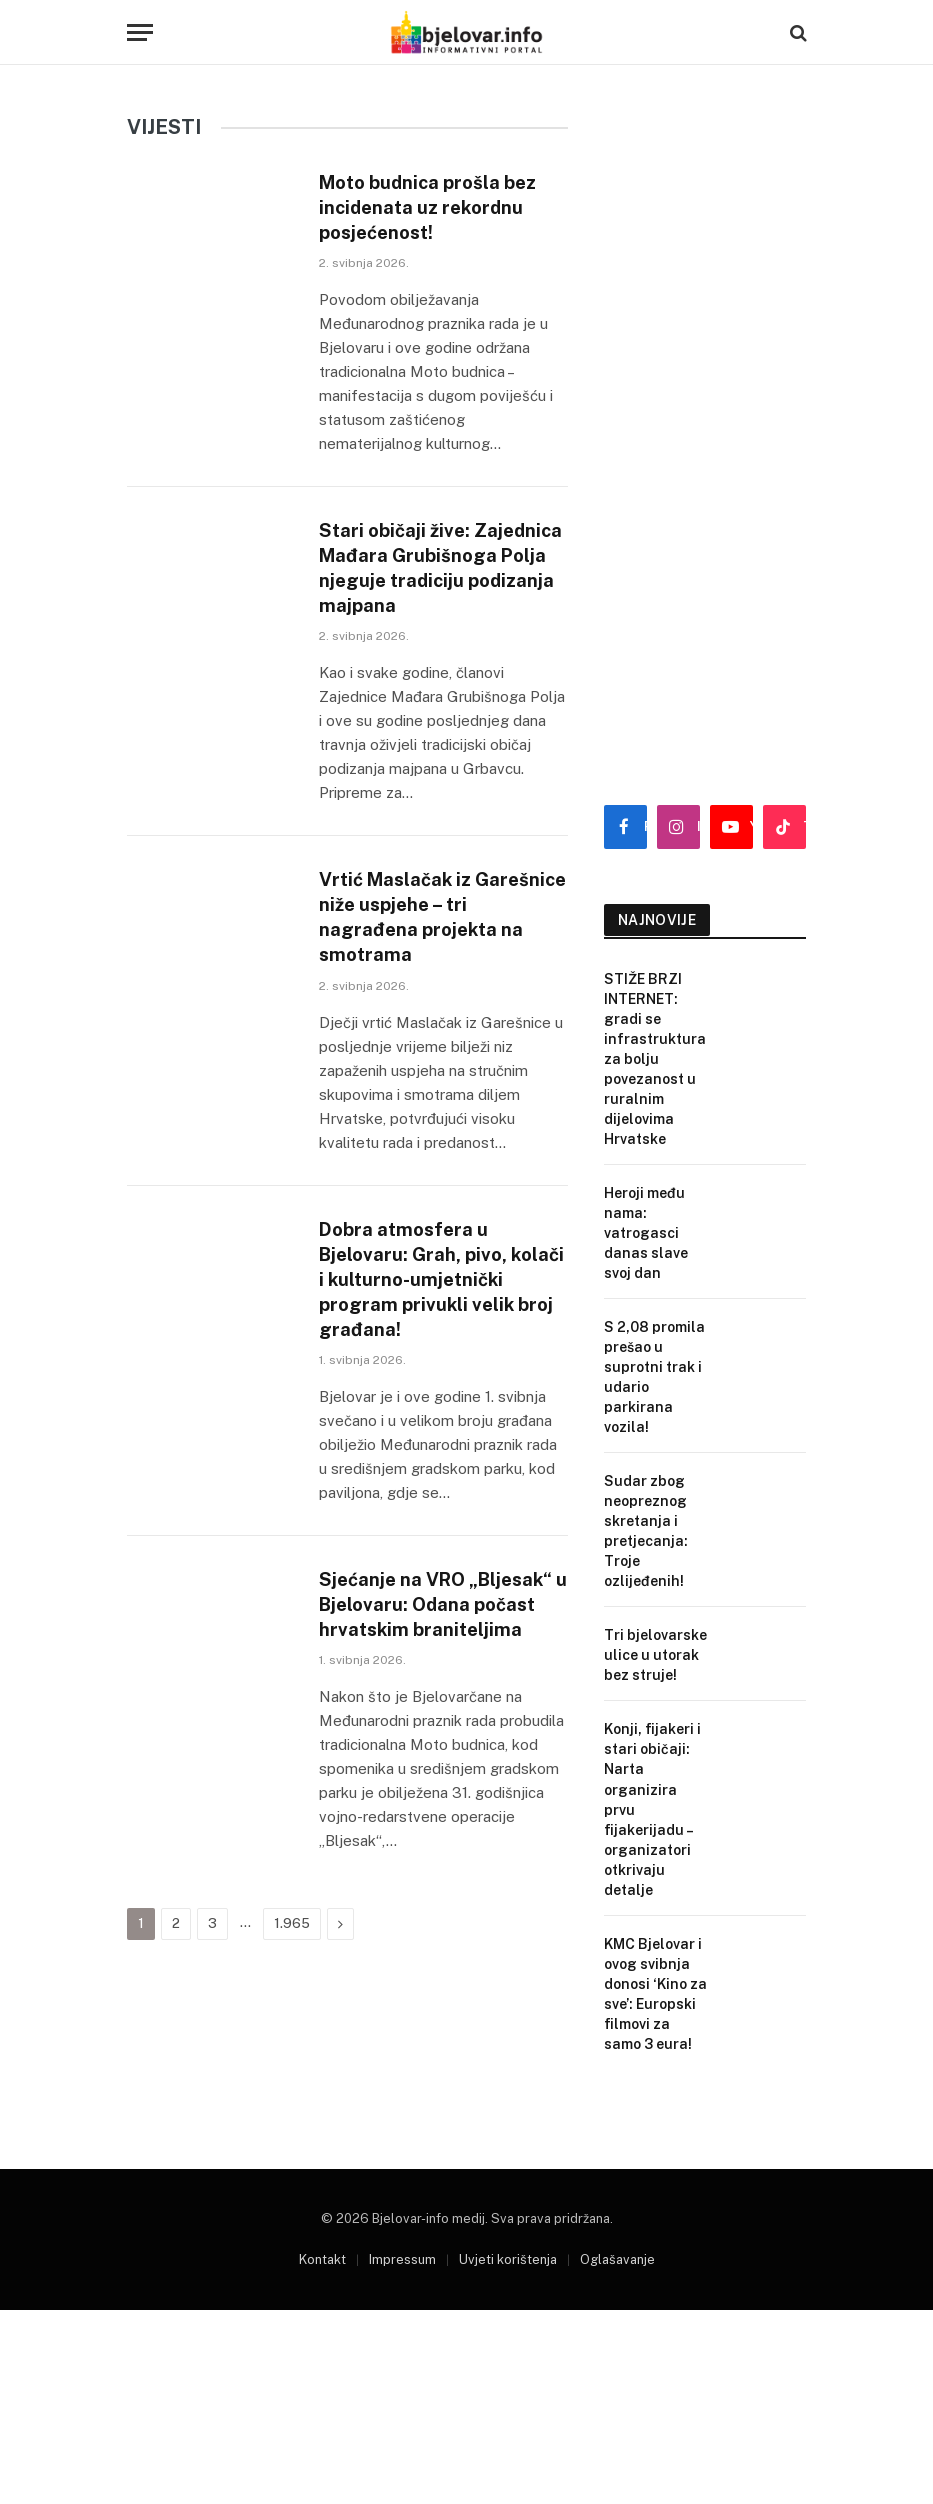 Image resolution: width=933 pixels, height=2504 pixels. What do you see at coordinates (164, 127) in the screenshot?
I see `VIJESTI` at bounding box center [164, 127].